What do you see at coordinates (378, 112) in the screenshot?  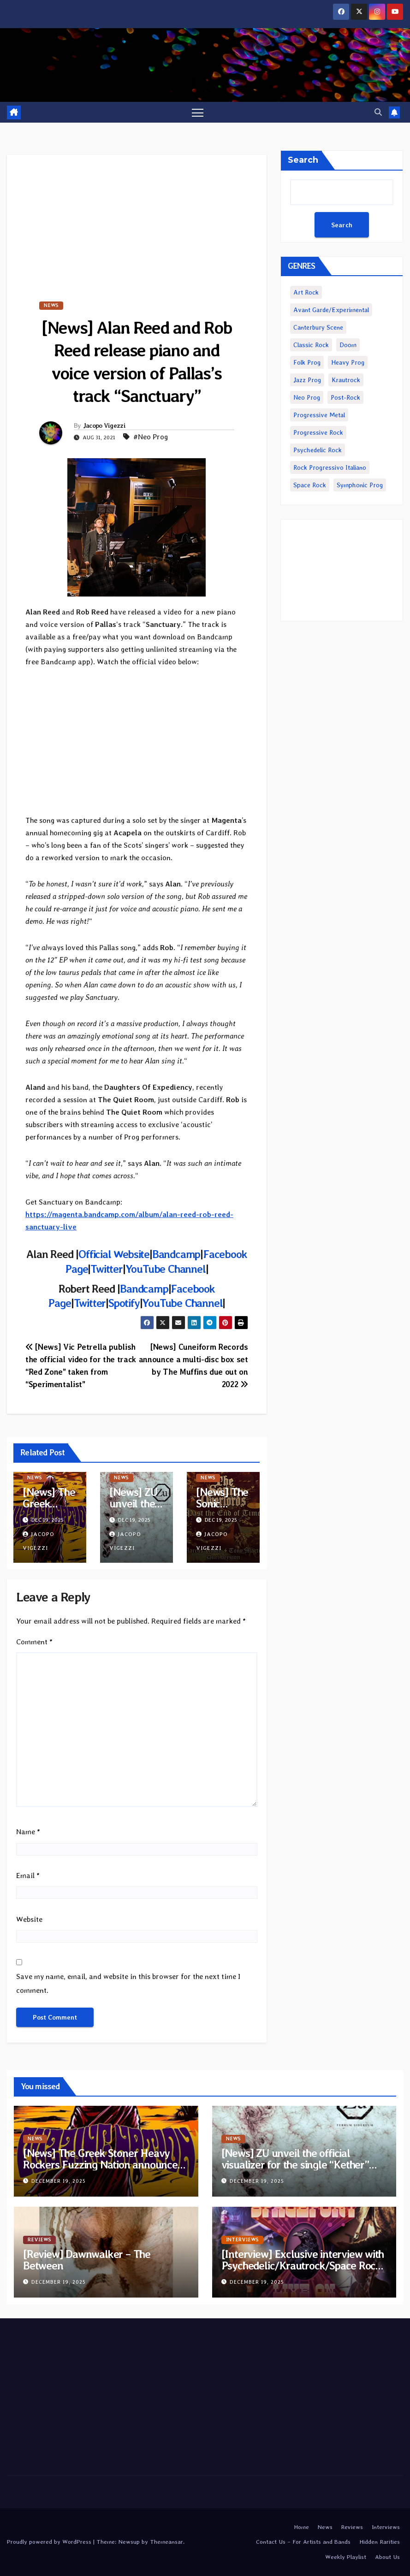 I see `[button]` at bounding box center [378, 112].